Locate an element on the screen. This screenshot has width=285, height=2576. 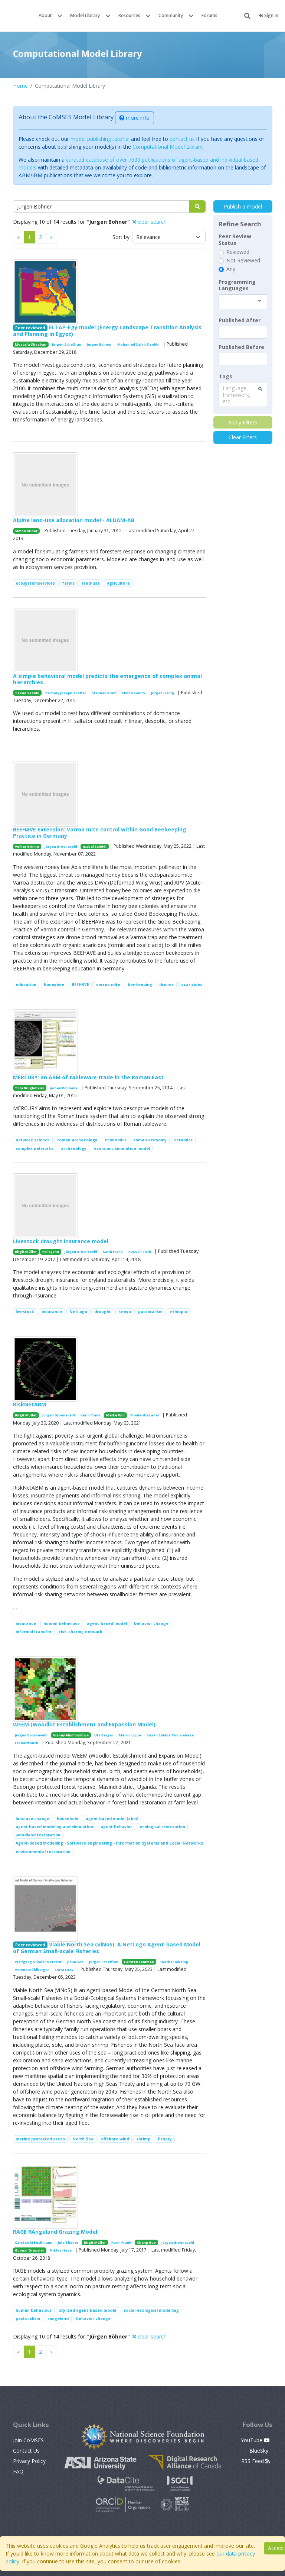
NetLogo is located at coordinates (78, 1311).